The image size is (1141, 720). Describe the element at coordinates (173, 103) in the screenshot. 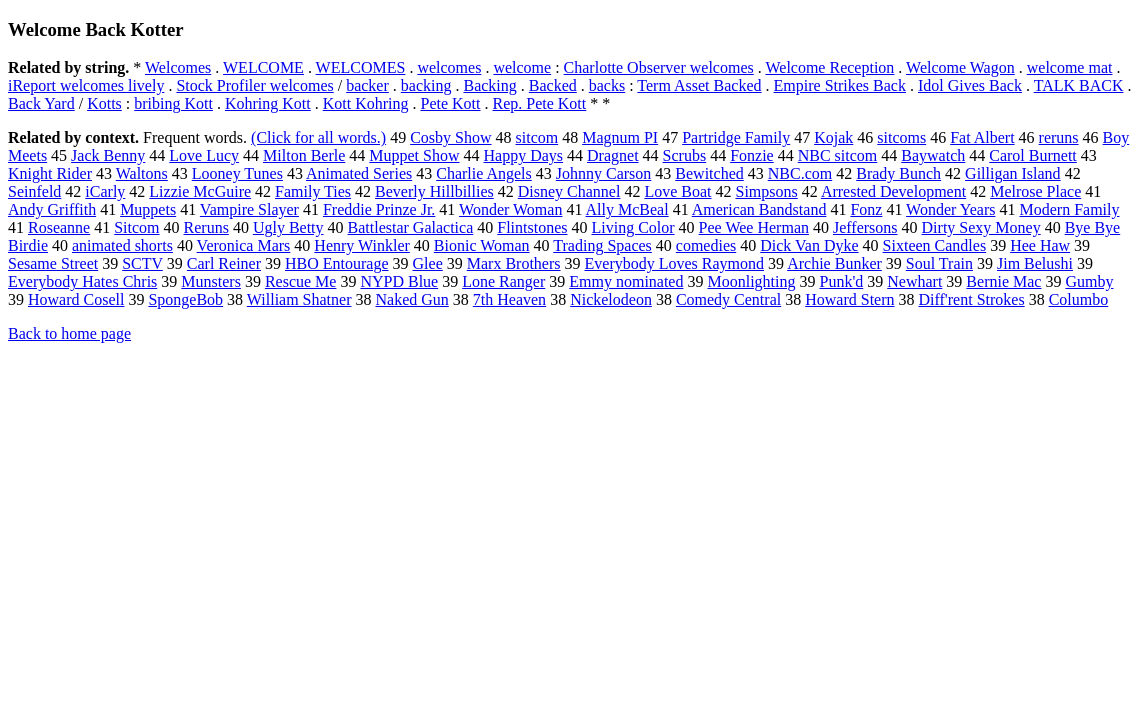

I see `bribing Kott` at that location.